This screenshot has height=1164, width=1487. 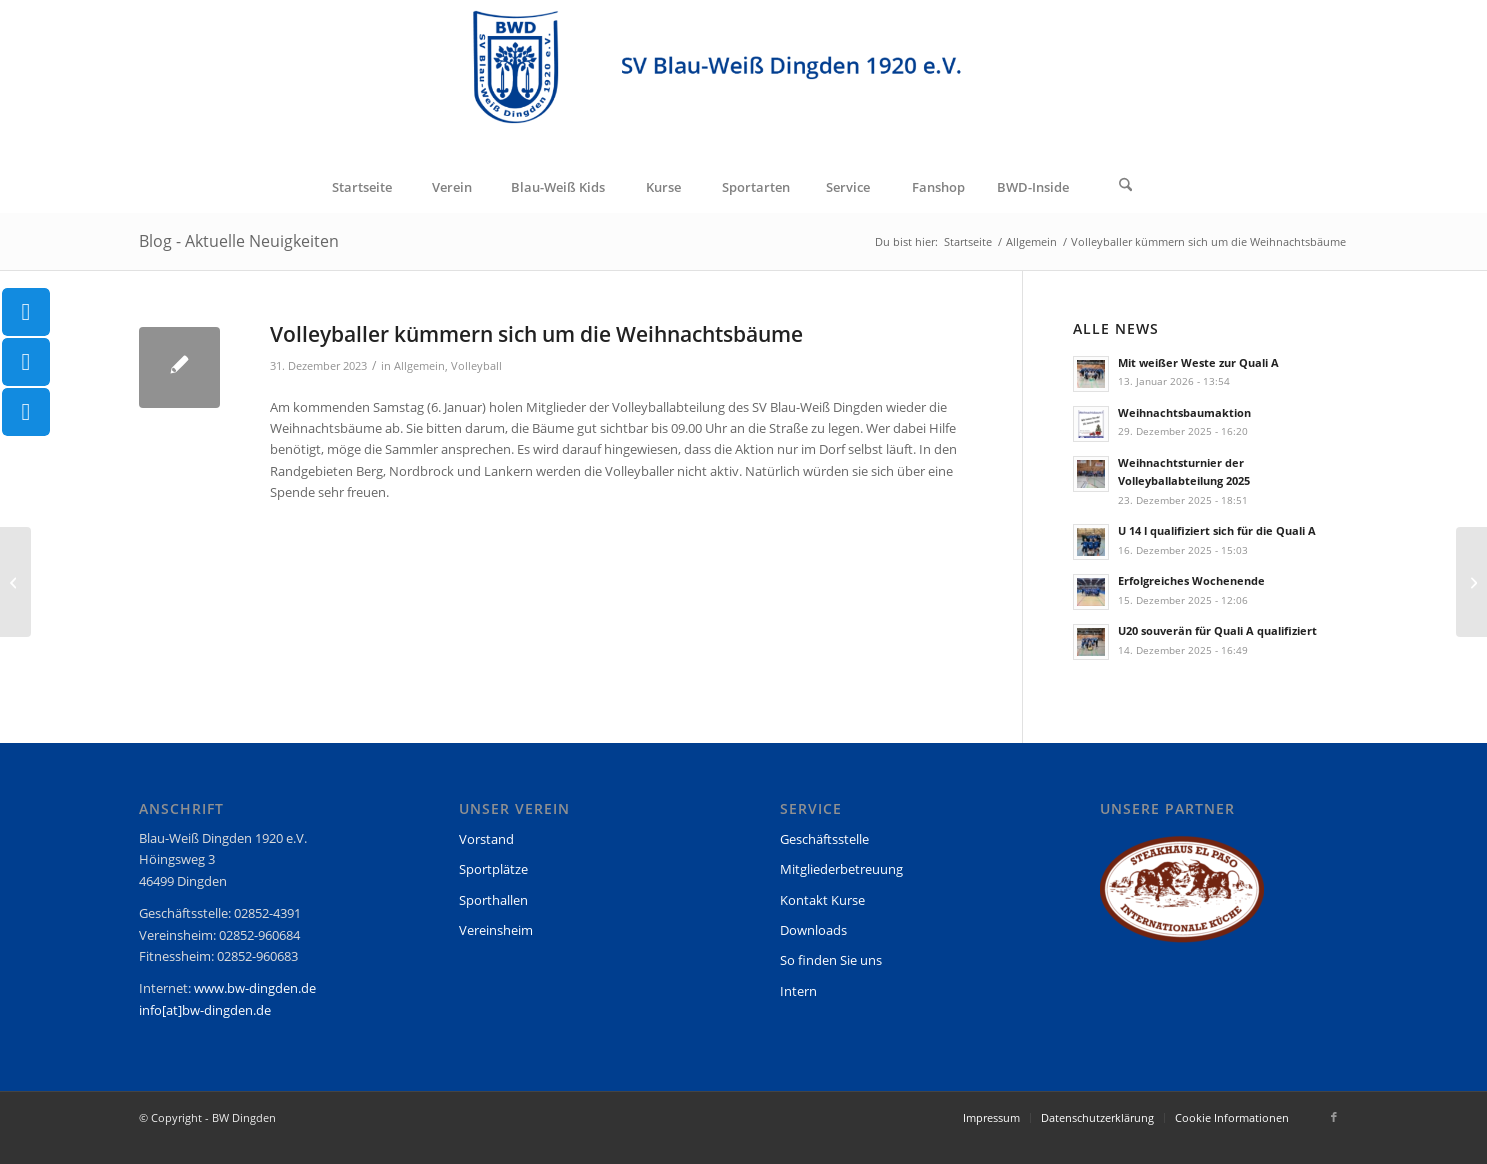 What do you see at coordinates (824, 839) in the screenshot?
I see `Geschäftsstelle` at bounding box center [824, 839].